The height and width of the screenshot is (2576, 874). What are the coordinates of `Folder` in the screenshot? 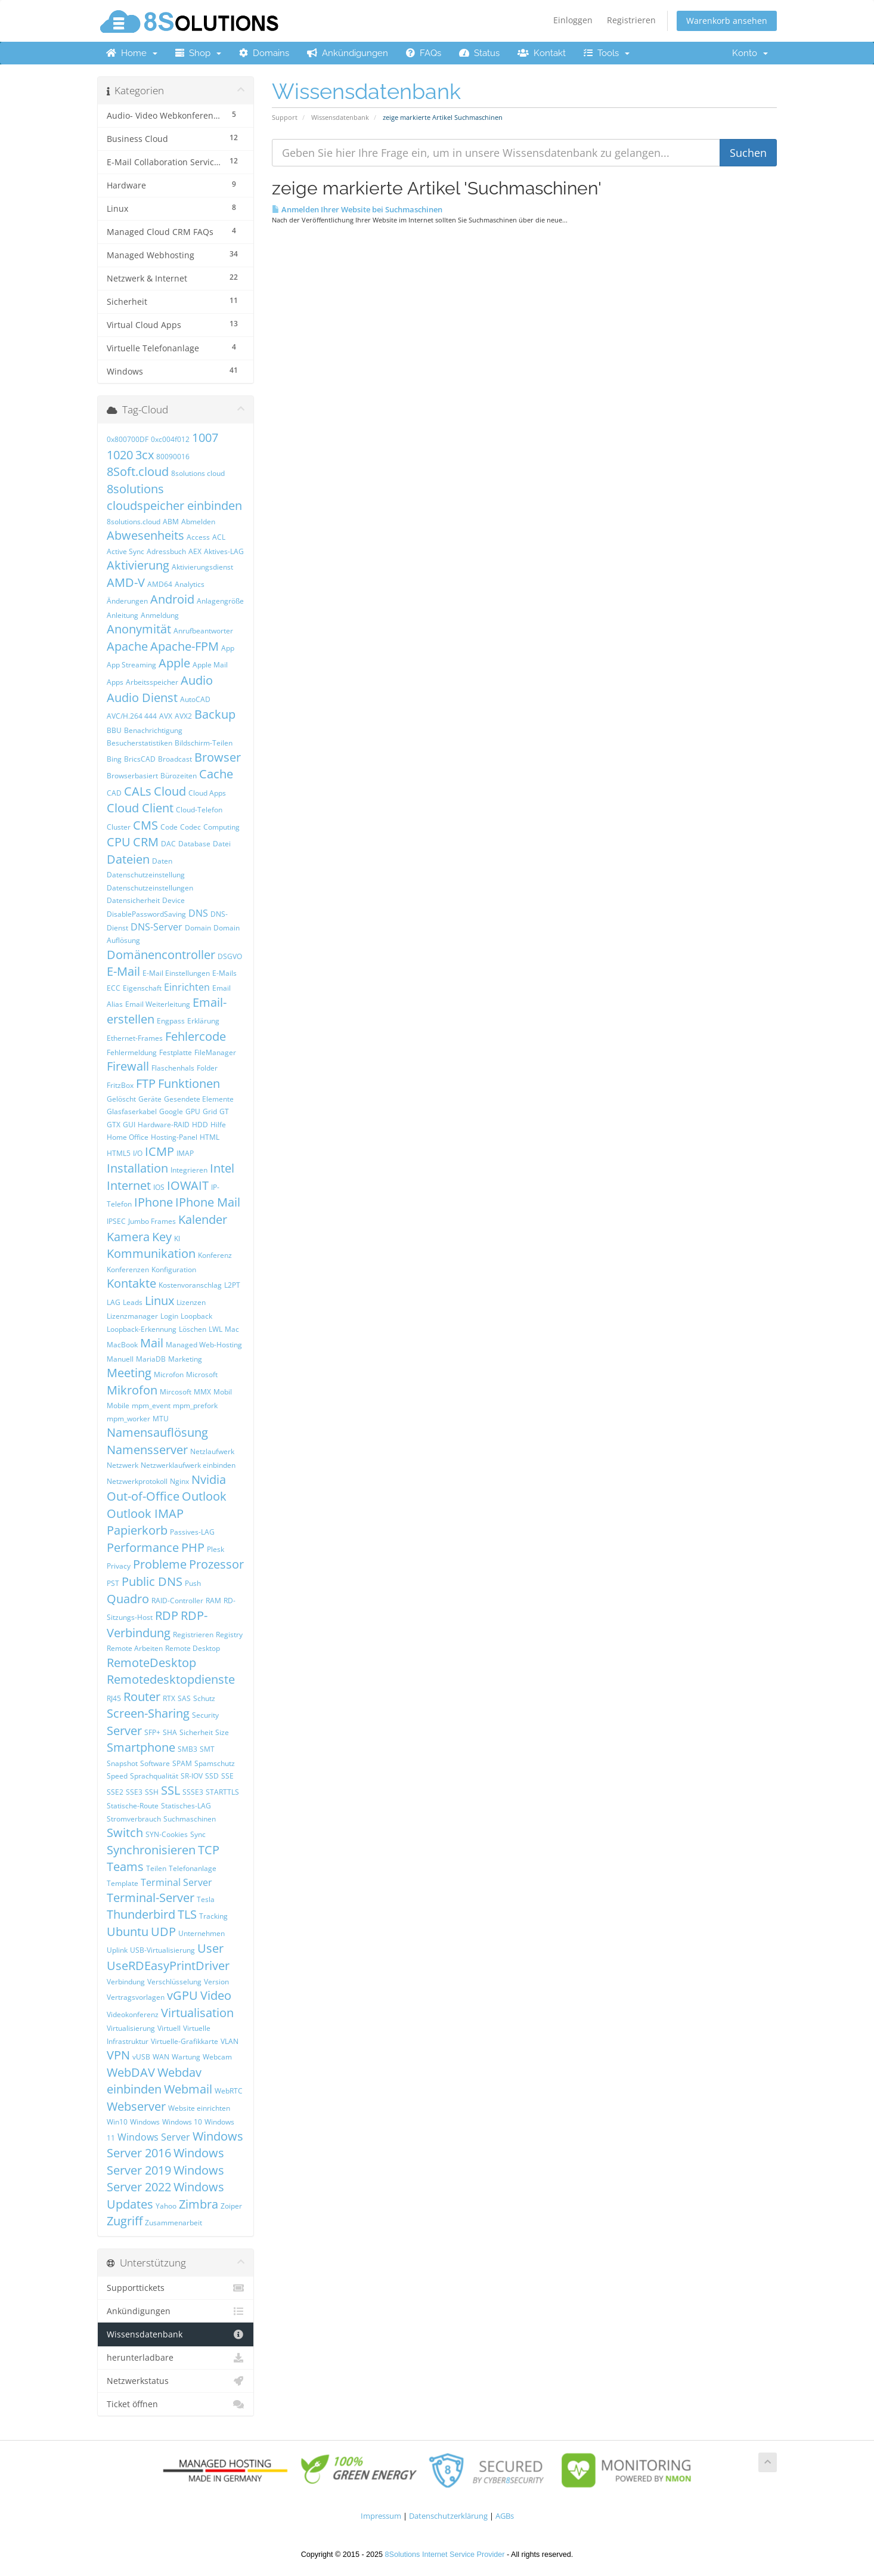 It's located at (207, 1068).